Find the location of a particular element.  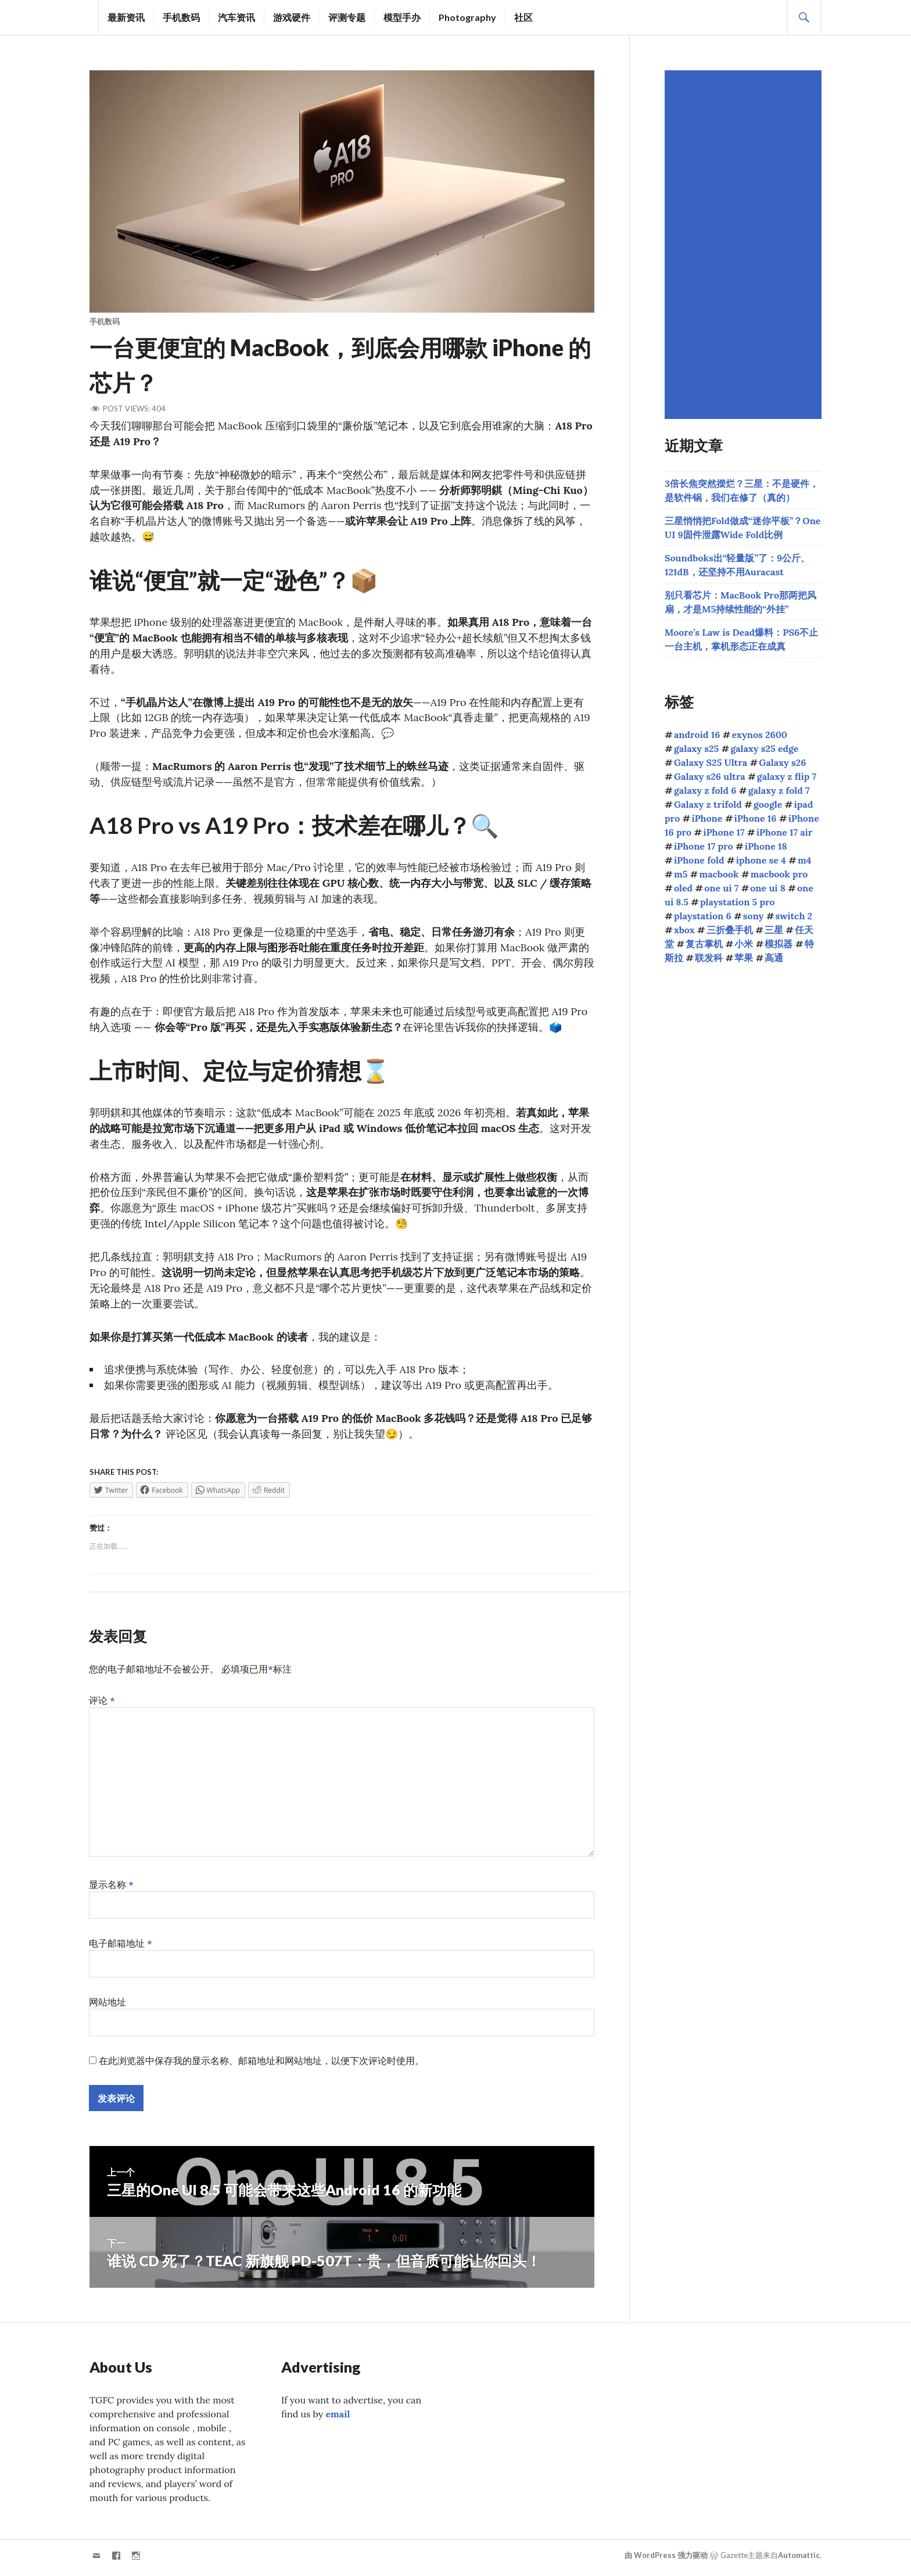

galaxy s25 [galaxy s25 (111个项目)] is located at coordinates (696, 748).